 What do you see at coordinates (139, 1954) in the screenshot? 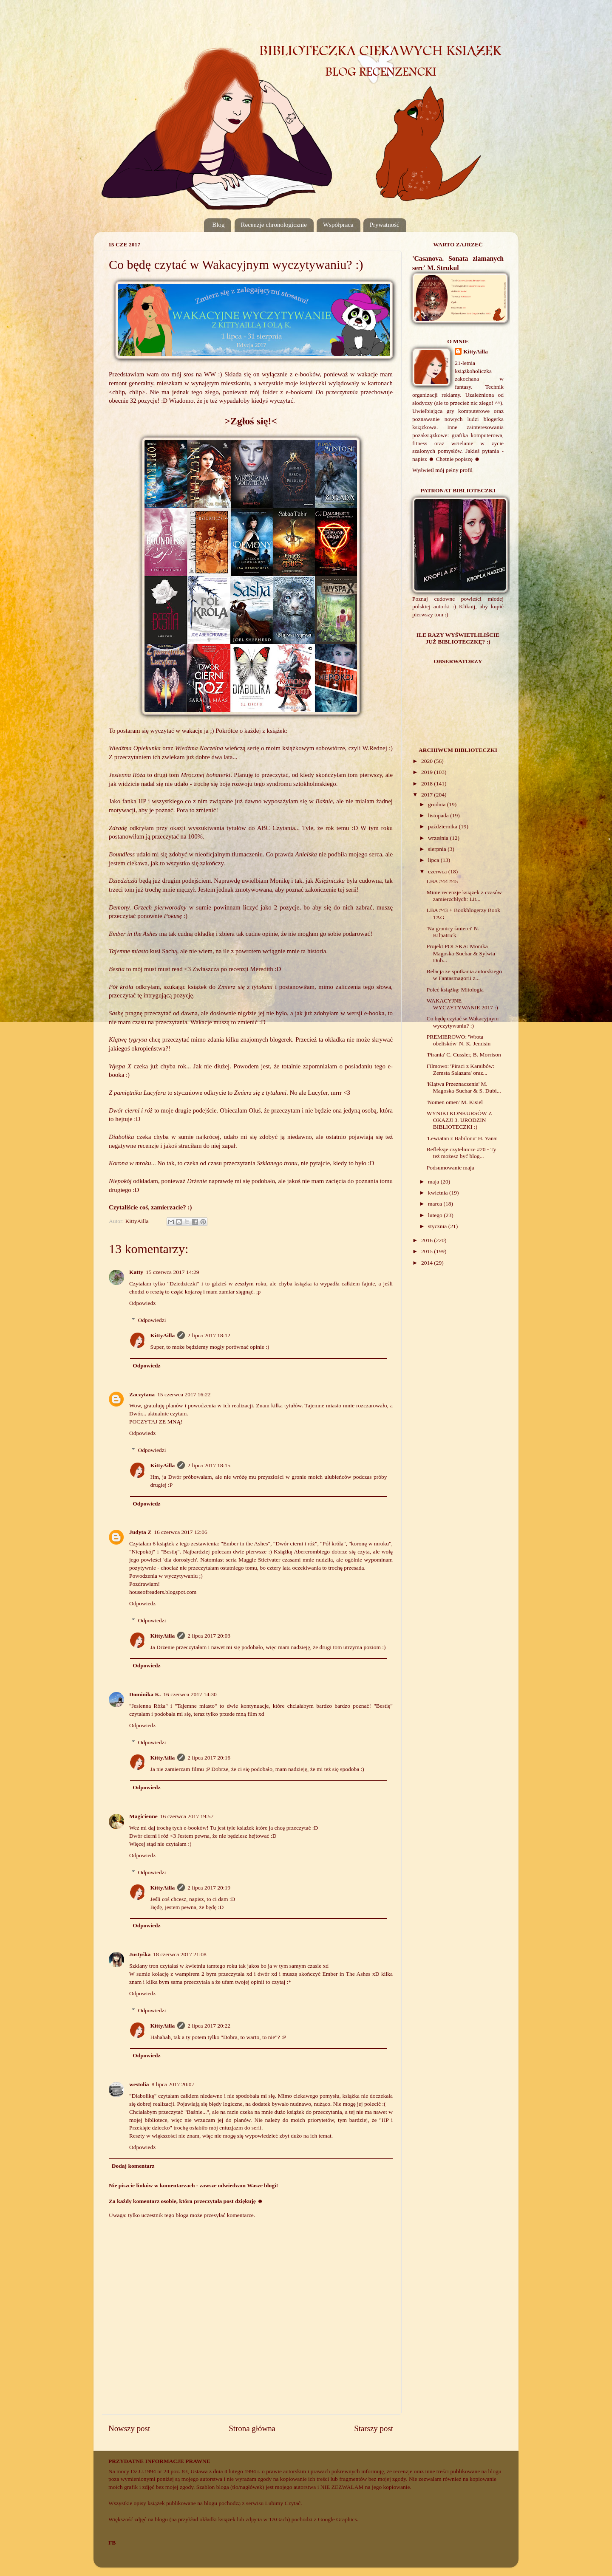
I see `Justyśka` at bounding box center [139, 1954].